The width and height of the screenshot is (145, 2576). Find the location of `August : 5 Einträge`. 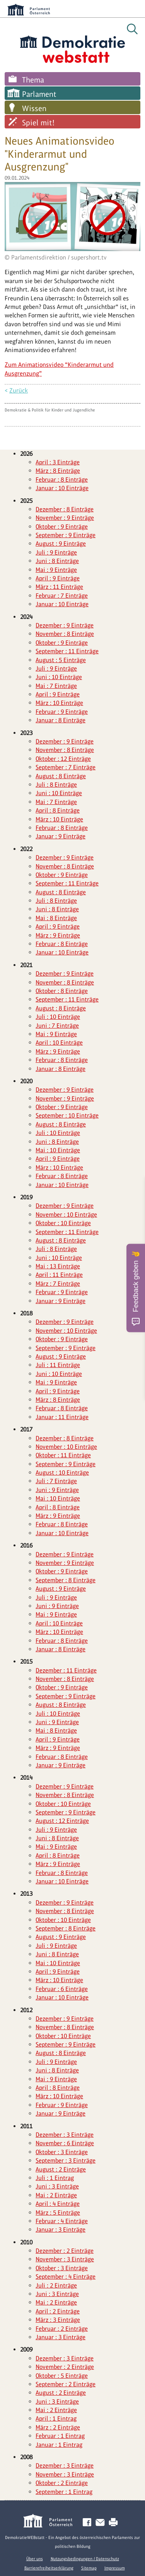

August : 5 Einträge is located at coordinates (61, 660).